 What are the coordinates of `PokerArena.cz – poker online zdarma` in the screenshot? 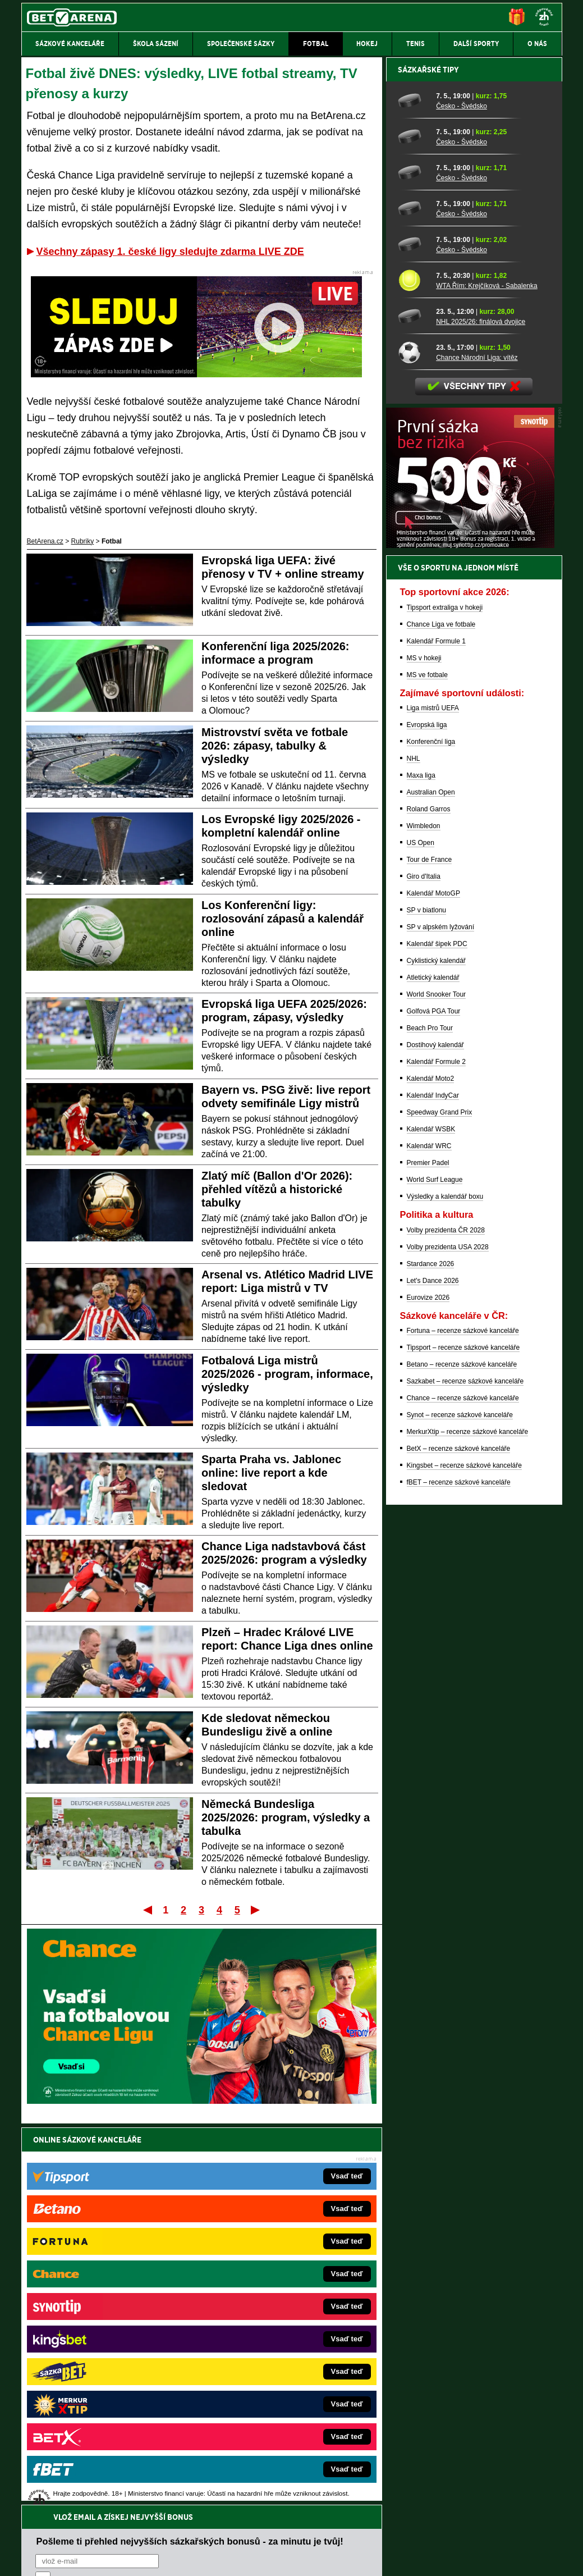 It's located at (103, 2386).